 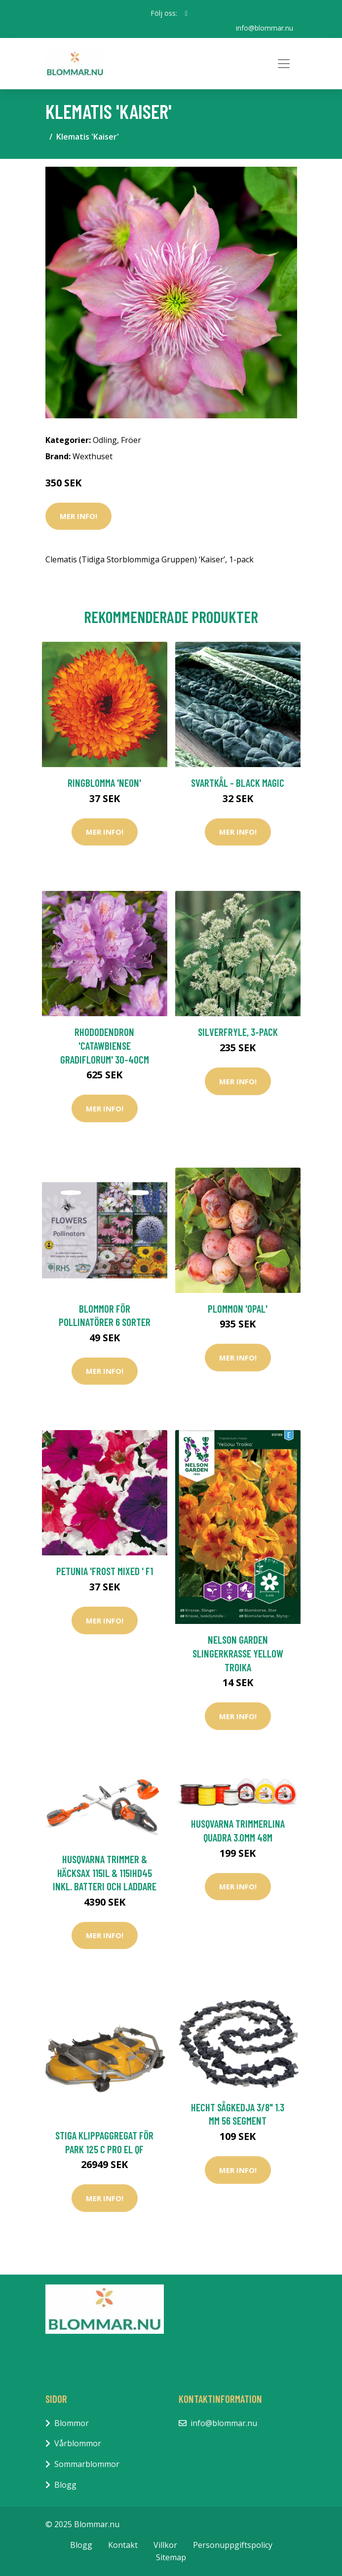 I want to click on [social profile], so click(x=186, y=13).